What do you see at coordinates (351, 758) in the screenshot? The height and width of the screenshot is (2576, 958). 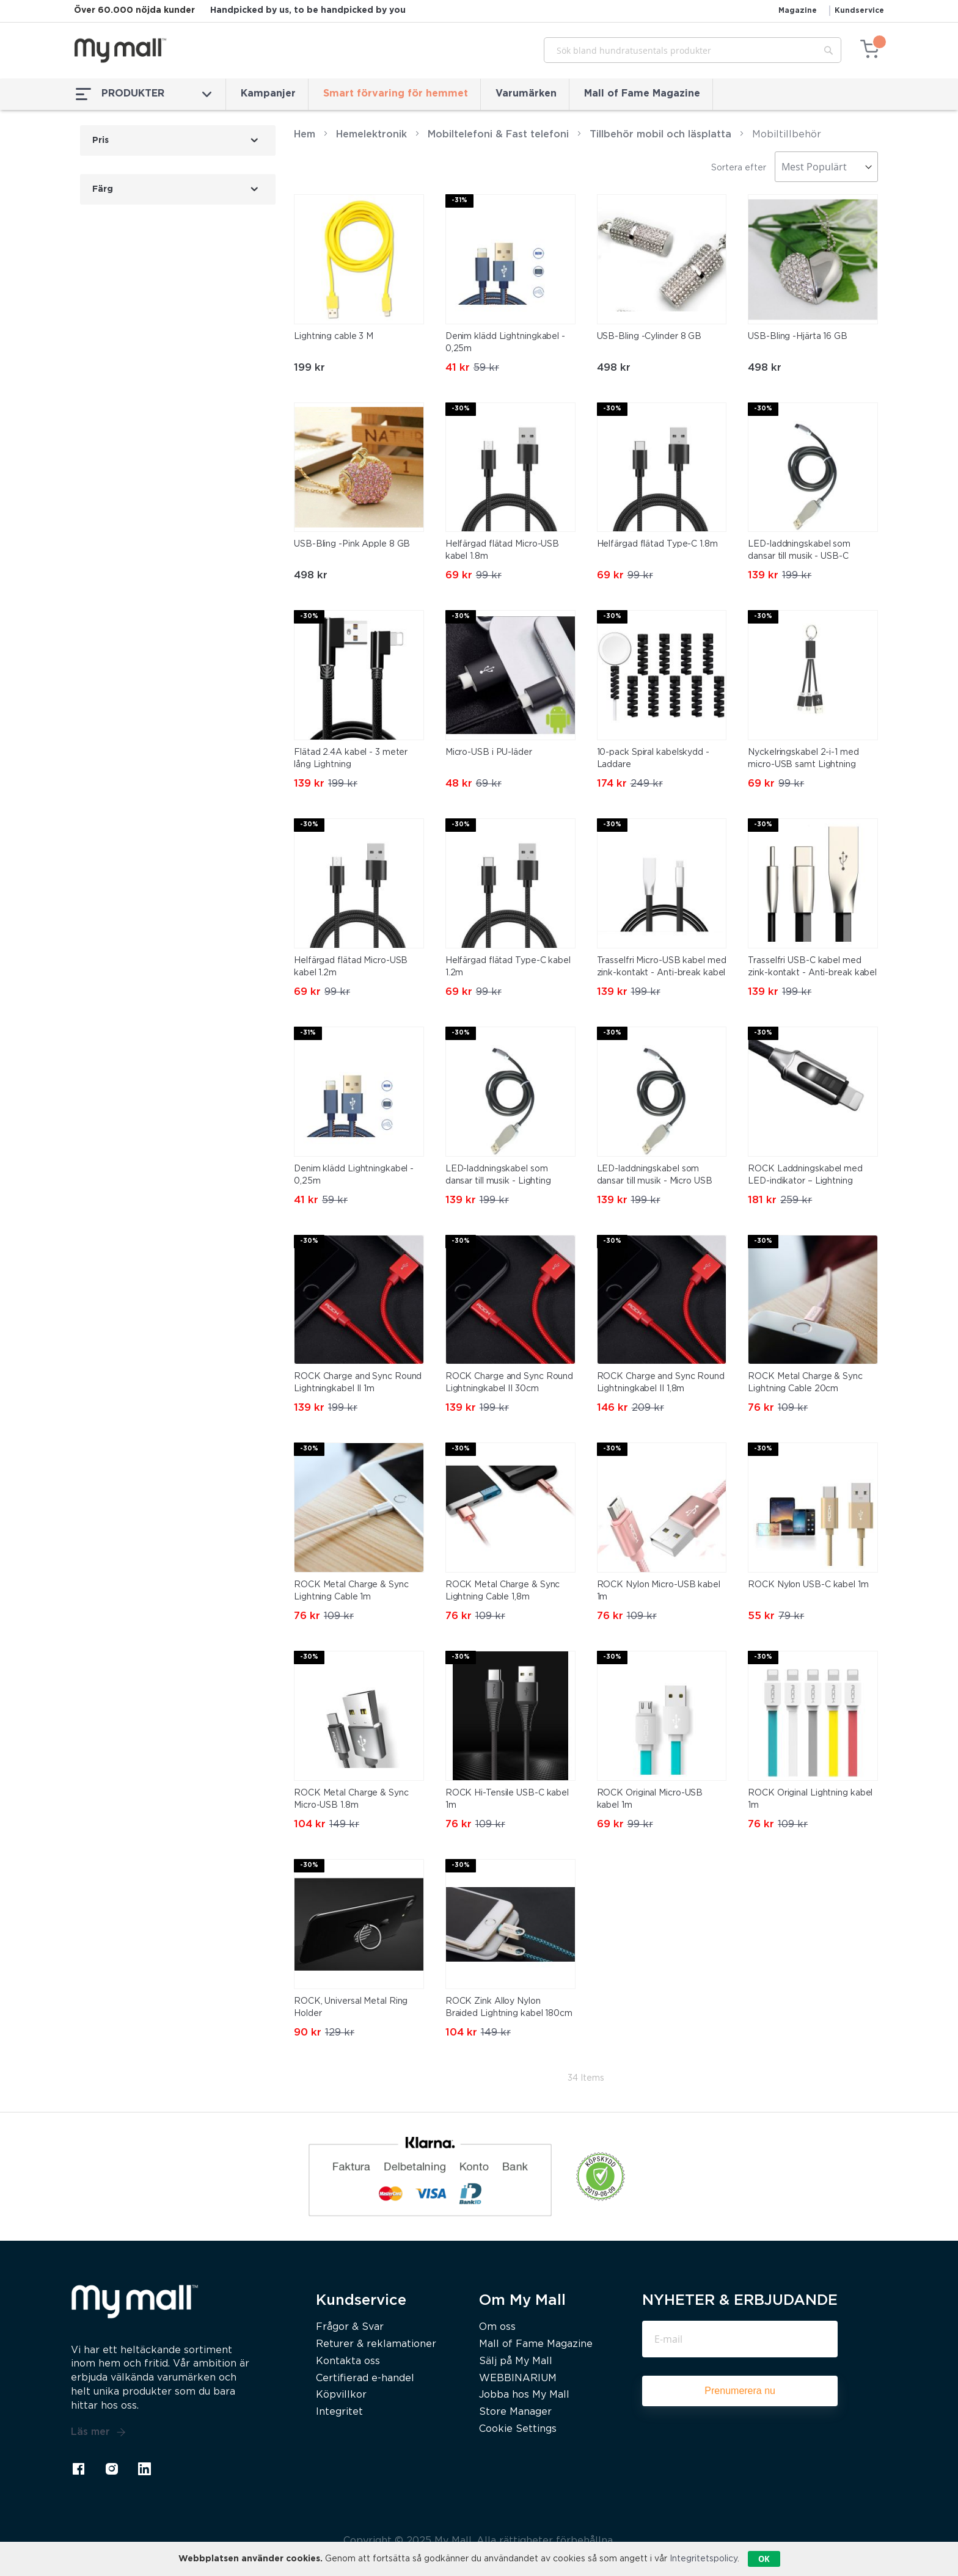 I see `Flätad 2.4A kabel - 3 meter lång Lightning` at bounding box center [351, 758].